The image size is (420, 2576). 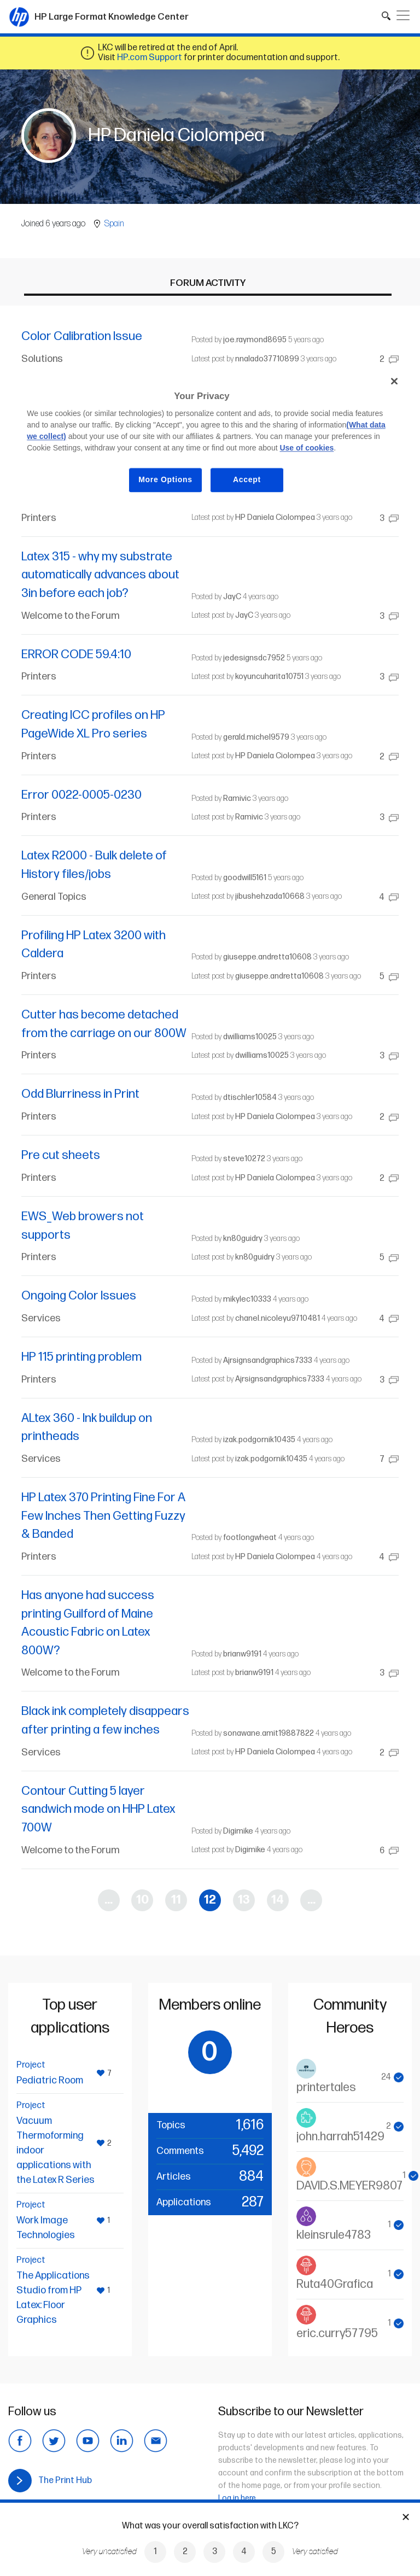 I want to click on jedesignsdc7952, so click(x=254, y=658).